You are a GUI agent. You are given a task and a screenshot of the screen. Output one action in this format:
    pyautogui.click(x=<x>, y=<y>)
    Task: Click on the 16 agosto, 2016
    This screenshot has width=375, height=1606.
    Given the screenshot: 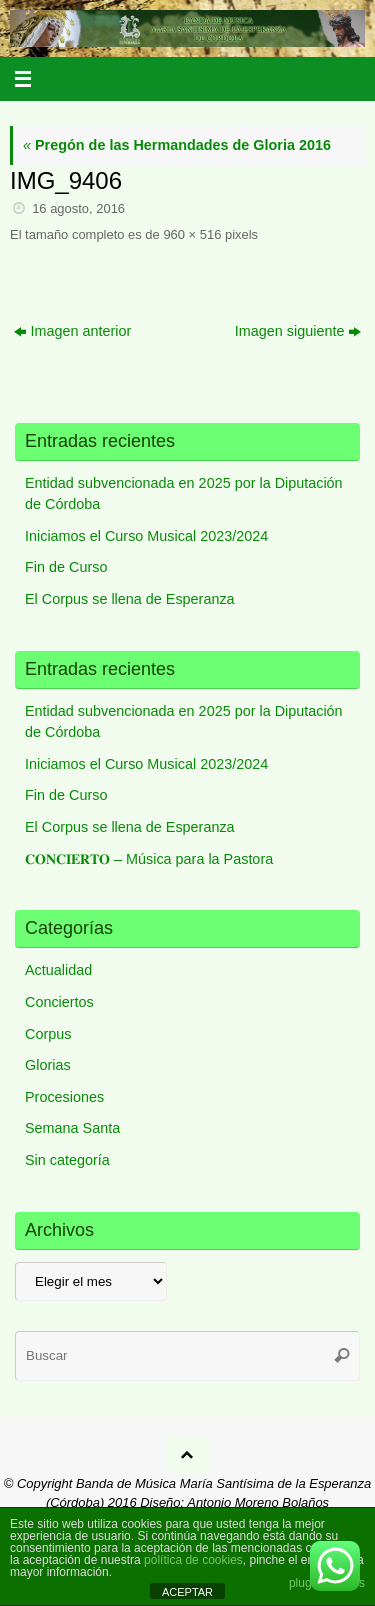 What is the action you would take?
    pyautogui.click(x=78, y=208)
    